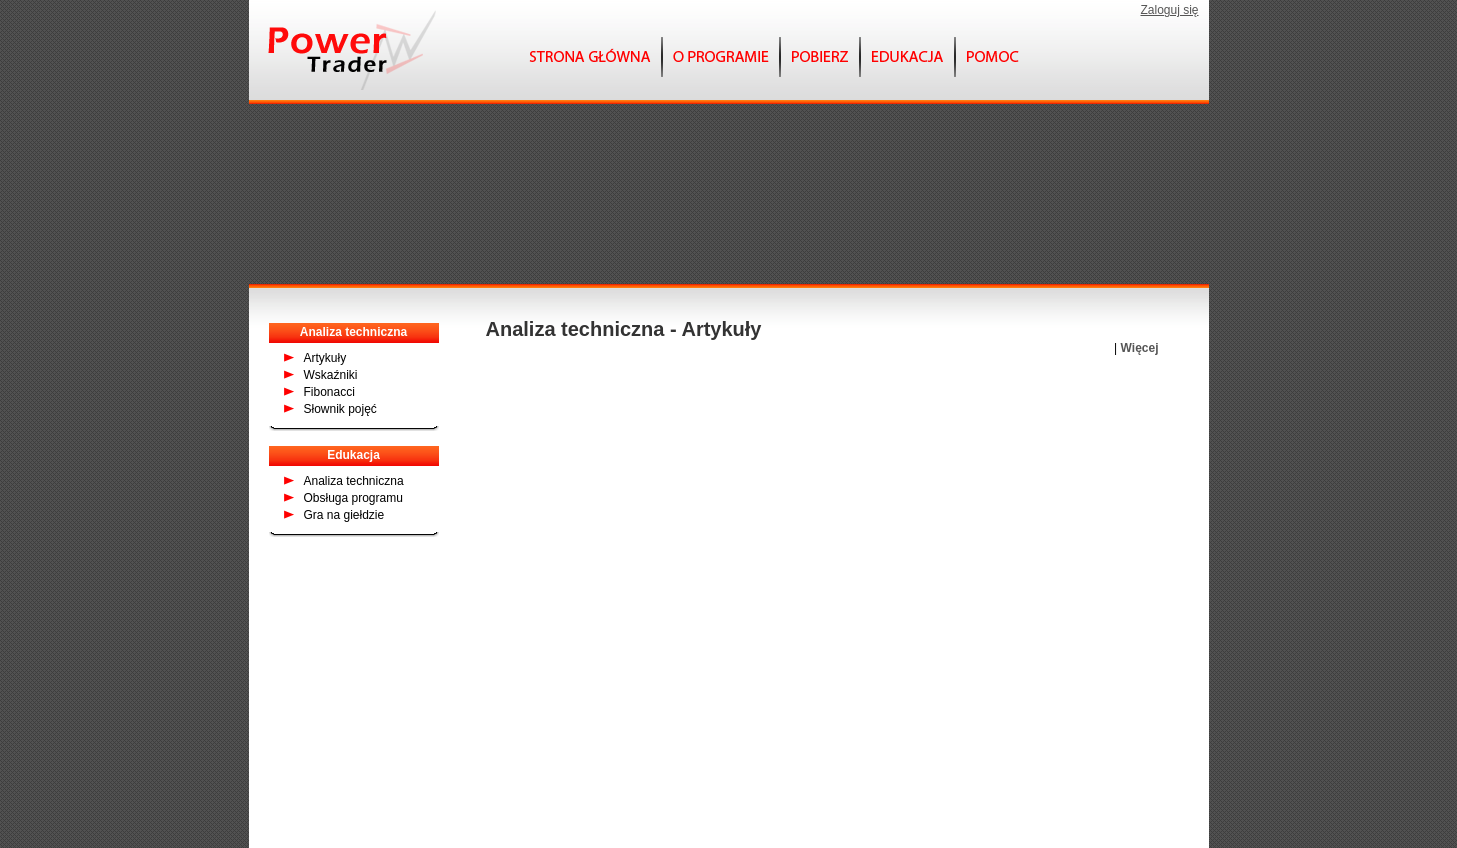  Describe the element at coordinates (331, 375) in the screenshot. I see `Wskaźniki` at that location.